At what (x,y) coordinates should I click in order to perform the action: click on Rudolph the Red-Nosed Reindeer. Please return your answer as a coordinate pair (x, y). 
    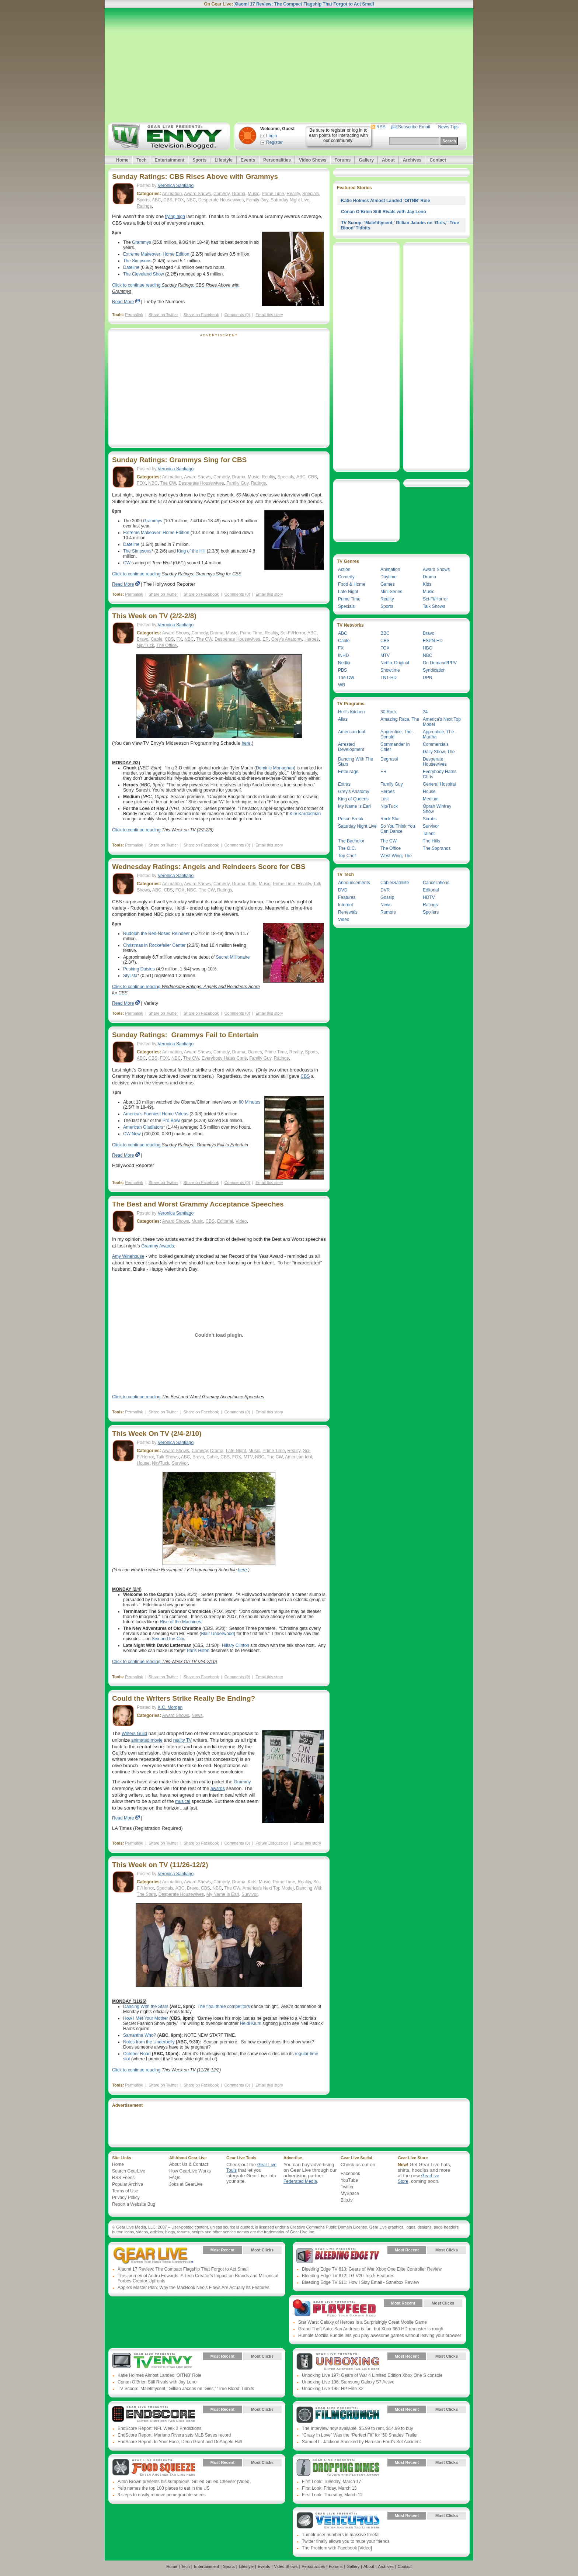
    Looking at the image, I should click on (156, 933).